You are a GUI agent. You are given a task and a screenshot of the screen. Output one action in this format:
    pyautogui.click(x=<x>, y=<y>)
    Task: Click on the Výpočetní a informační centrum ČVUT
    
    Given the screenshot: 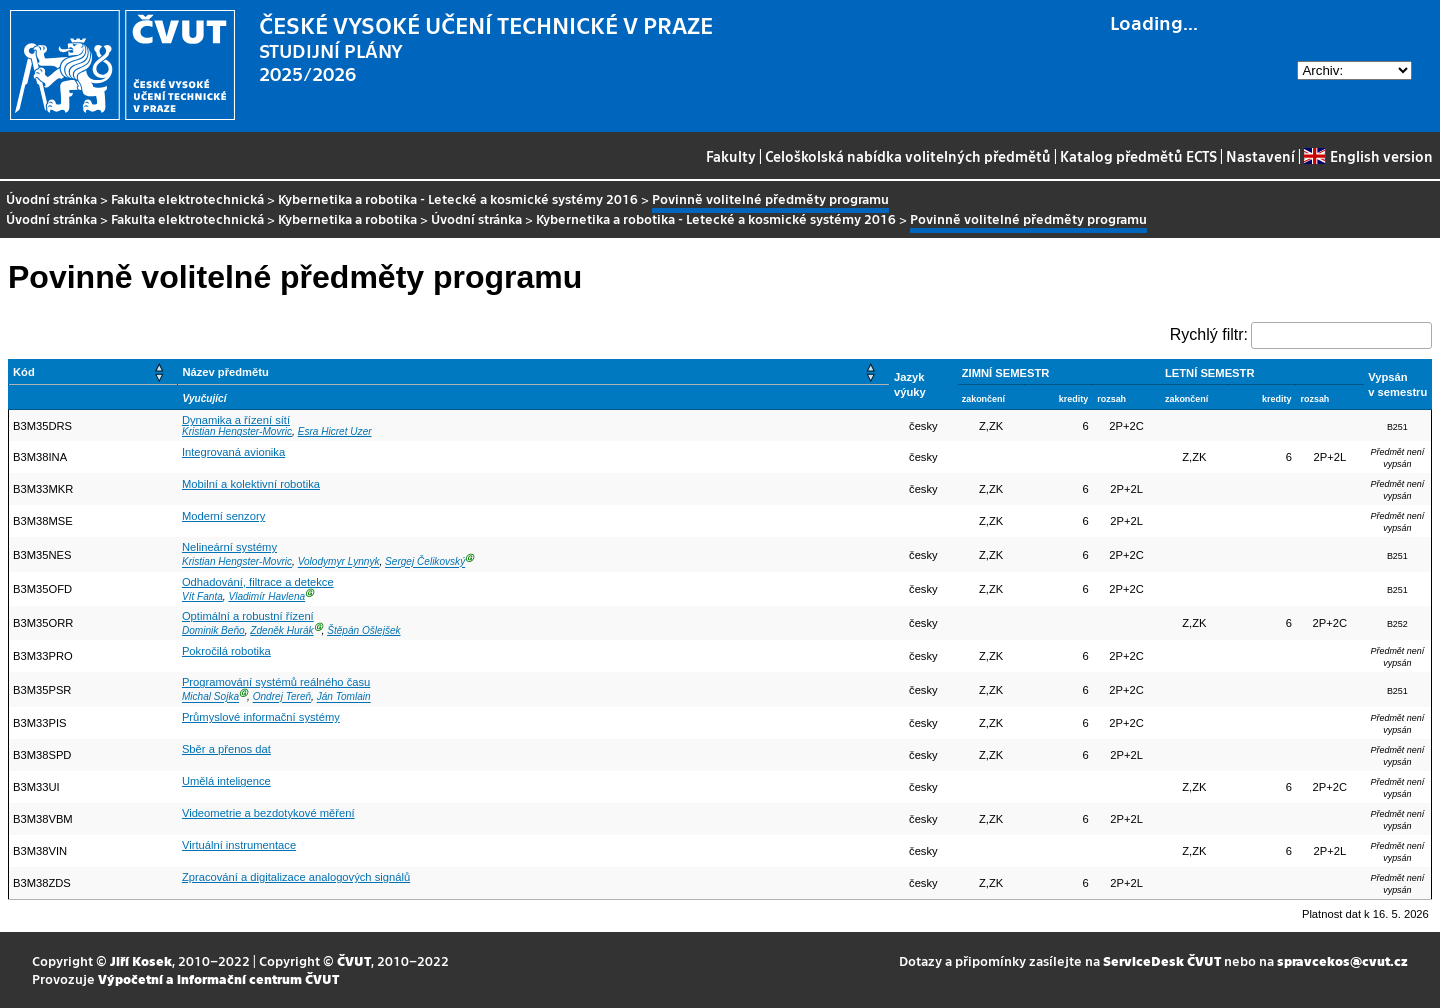 What is the action you would take?
    pyautogui.click(x=218, y=978)
    